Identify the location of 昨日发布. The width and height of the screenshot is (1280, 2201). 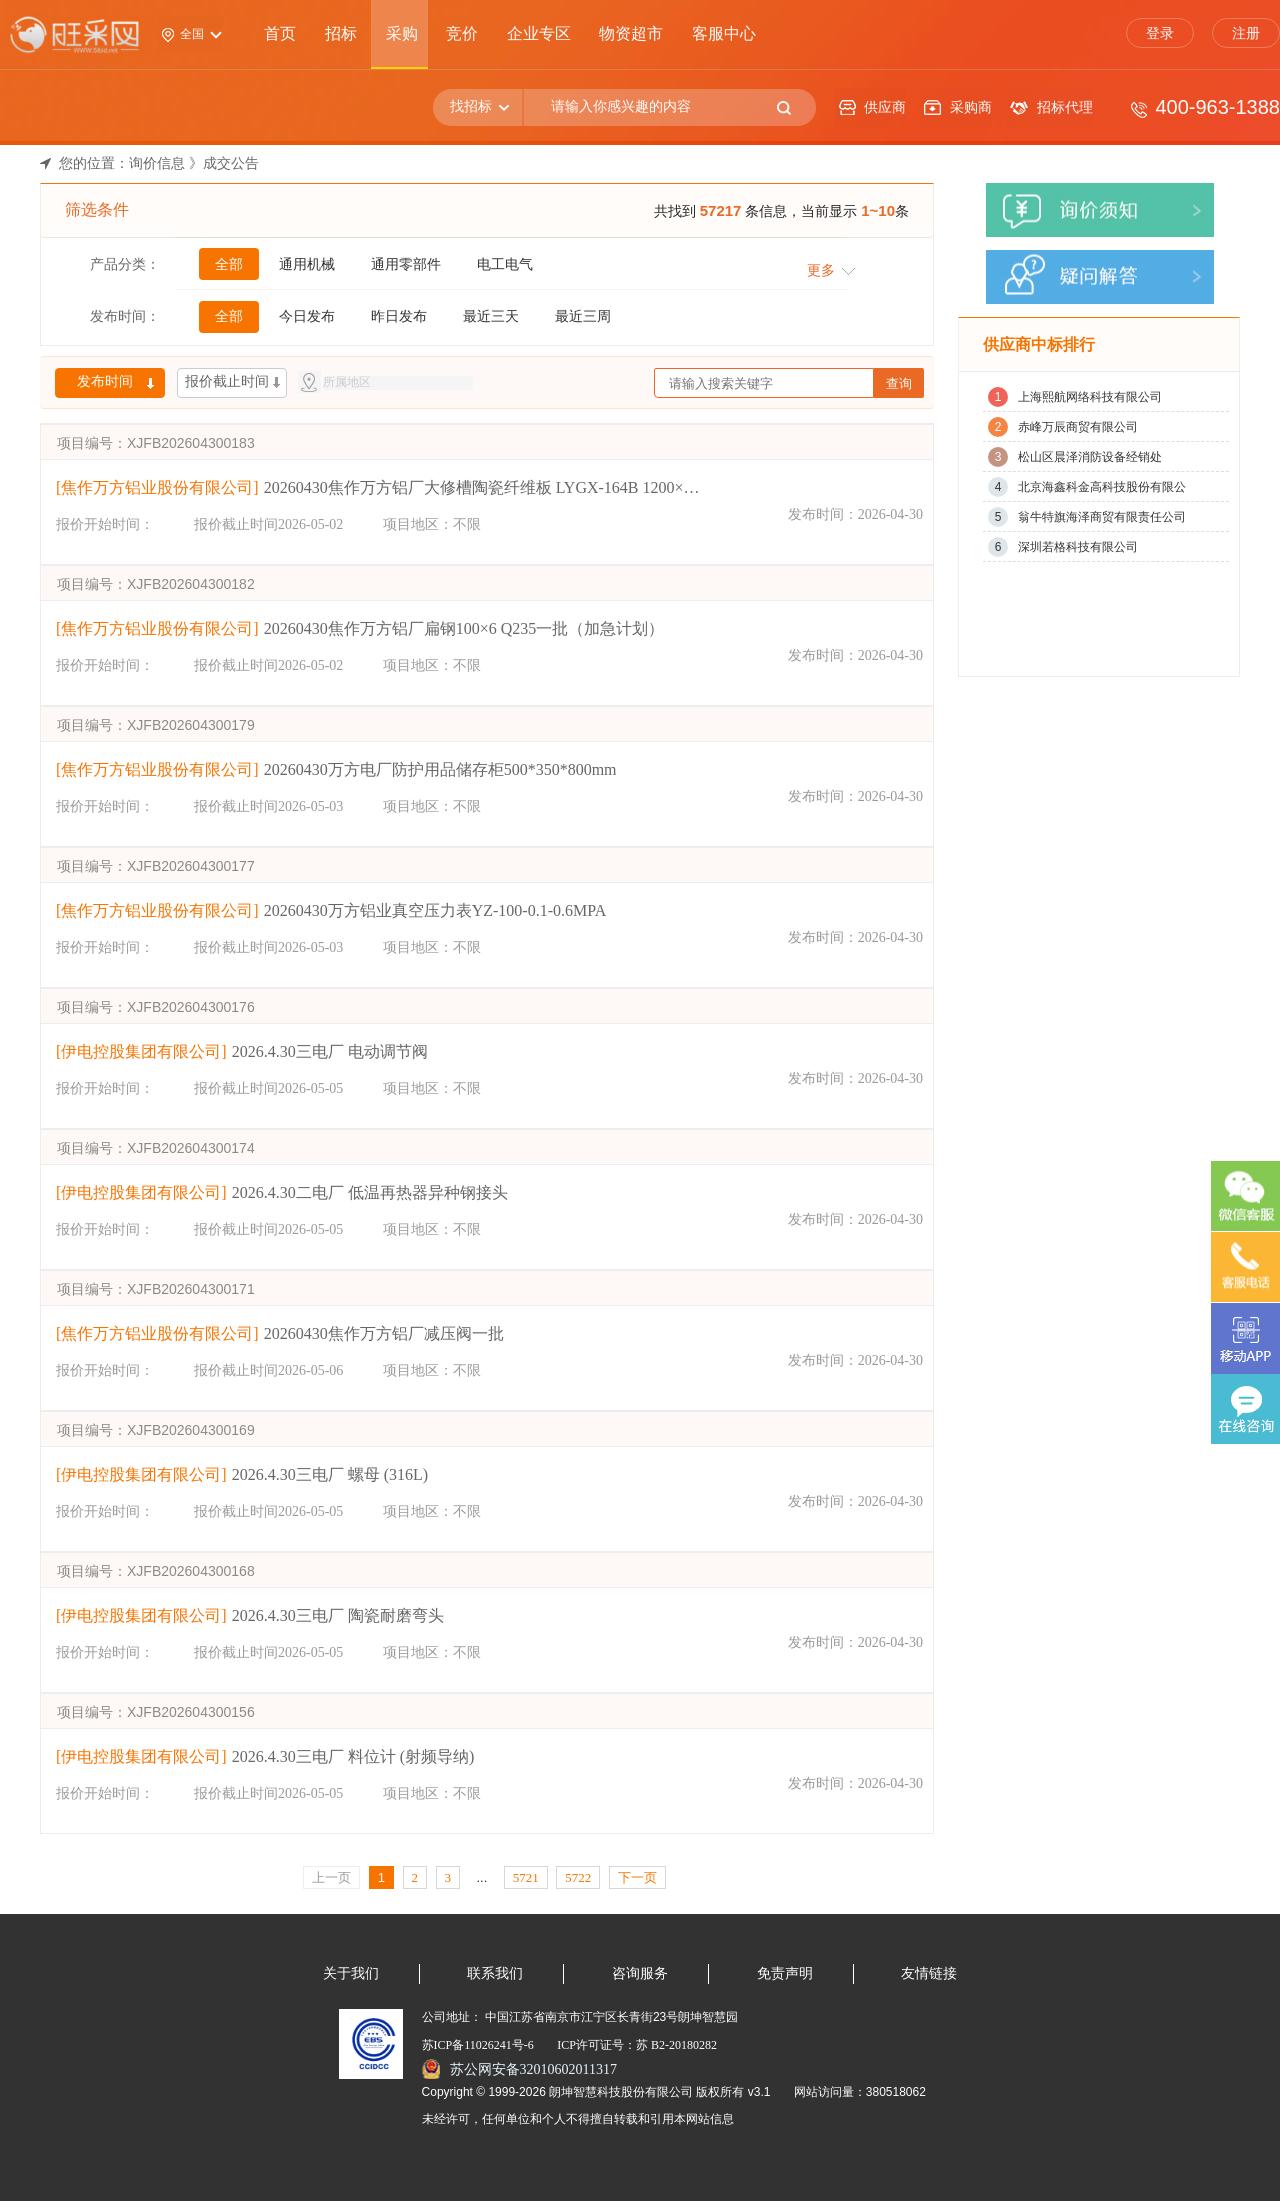
(399, 316).